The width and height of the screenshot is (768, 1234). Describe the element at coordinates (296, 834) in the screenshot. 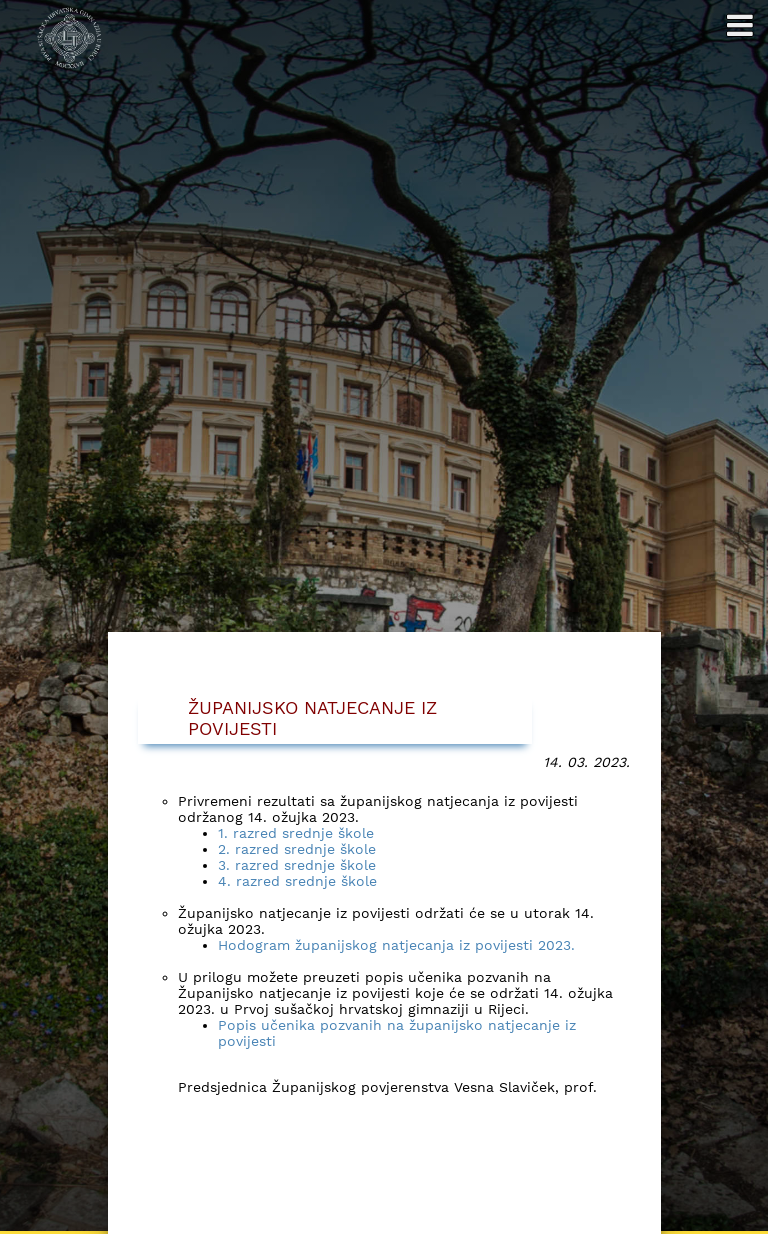

I see `1. razred srednje škole` at that location.